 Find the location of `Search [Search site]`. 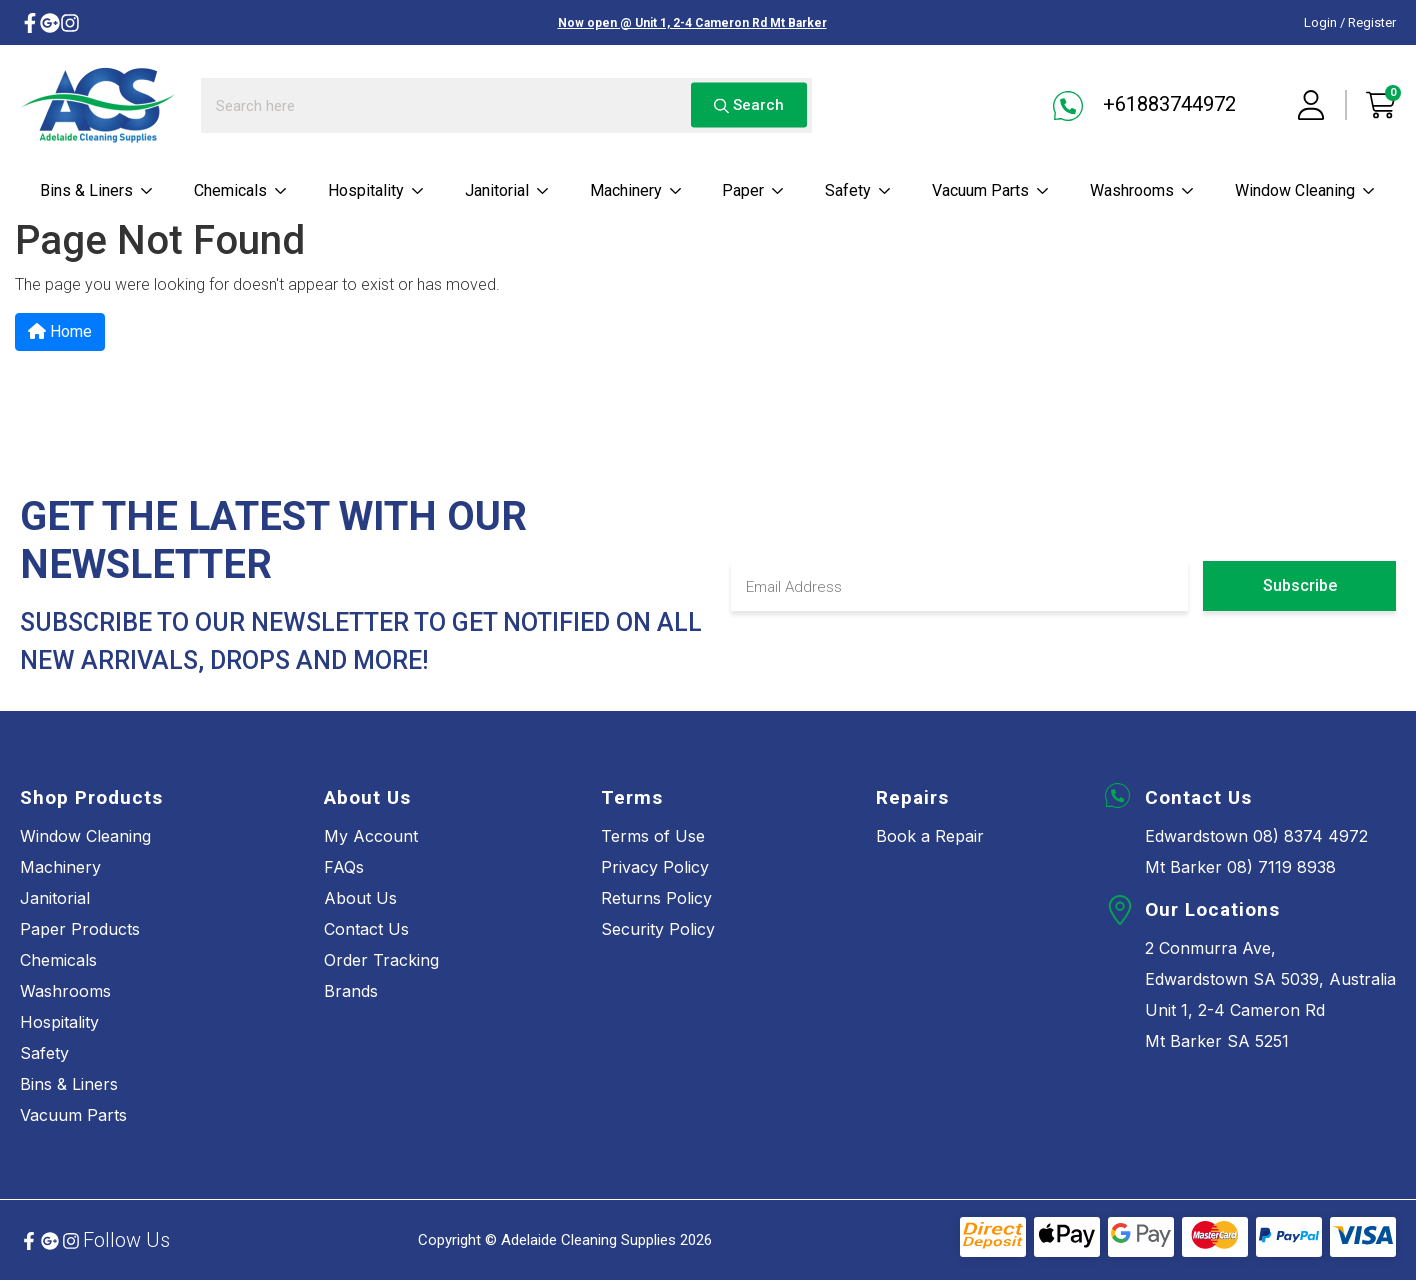

Search [Search site] is located at coordinates (749, 105).